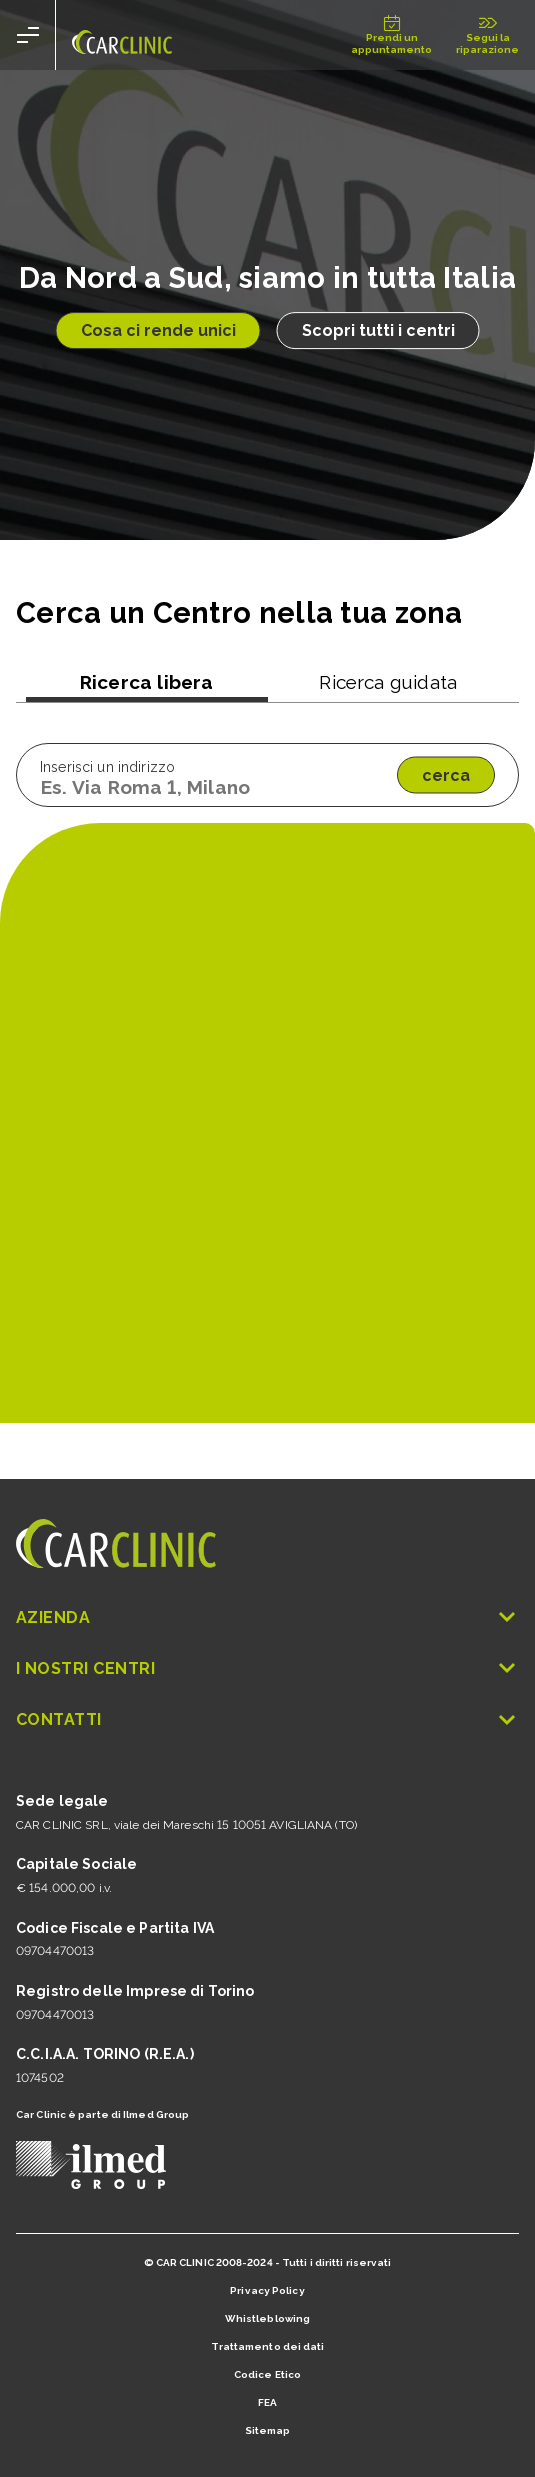  Describe the element at coordinates (268, 2346) in the screenshot. I see `Trattamento dei dati` at that location.